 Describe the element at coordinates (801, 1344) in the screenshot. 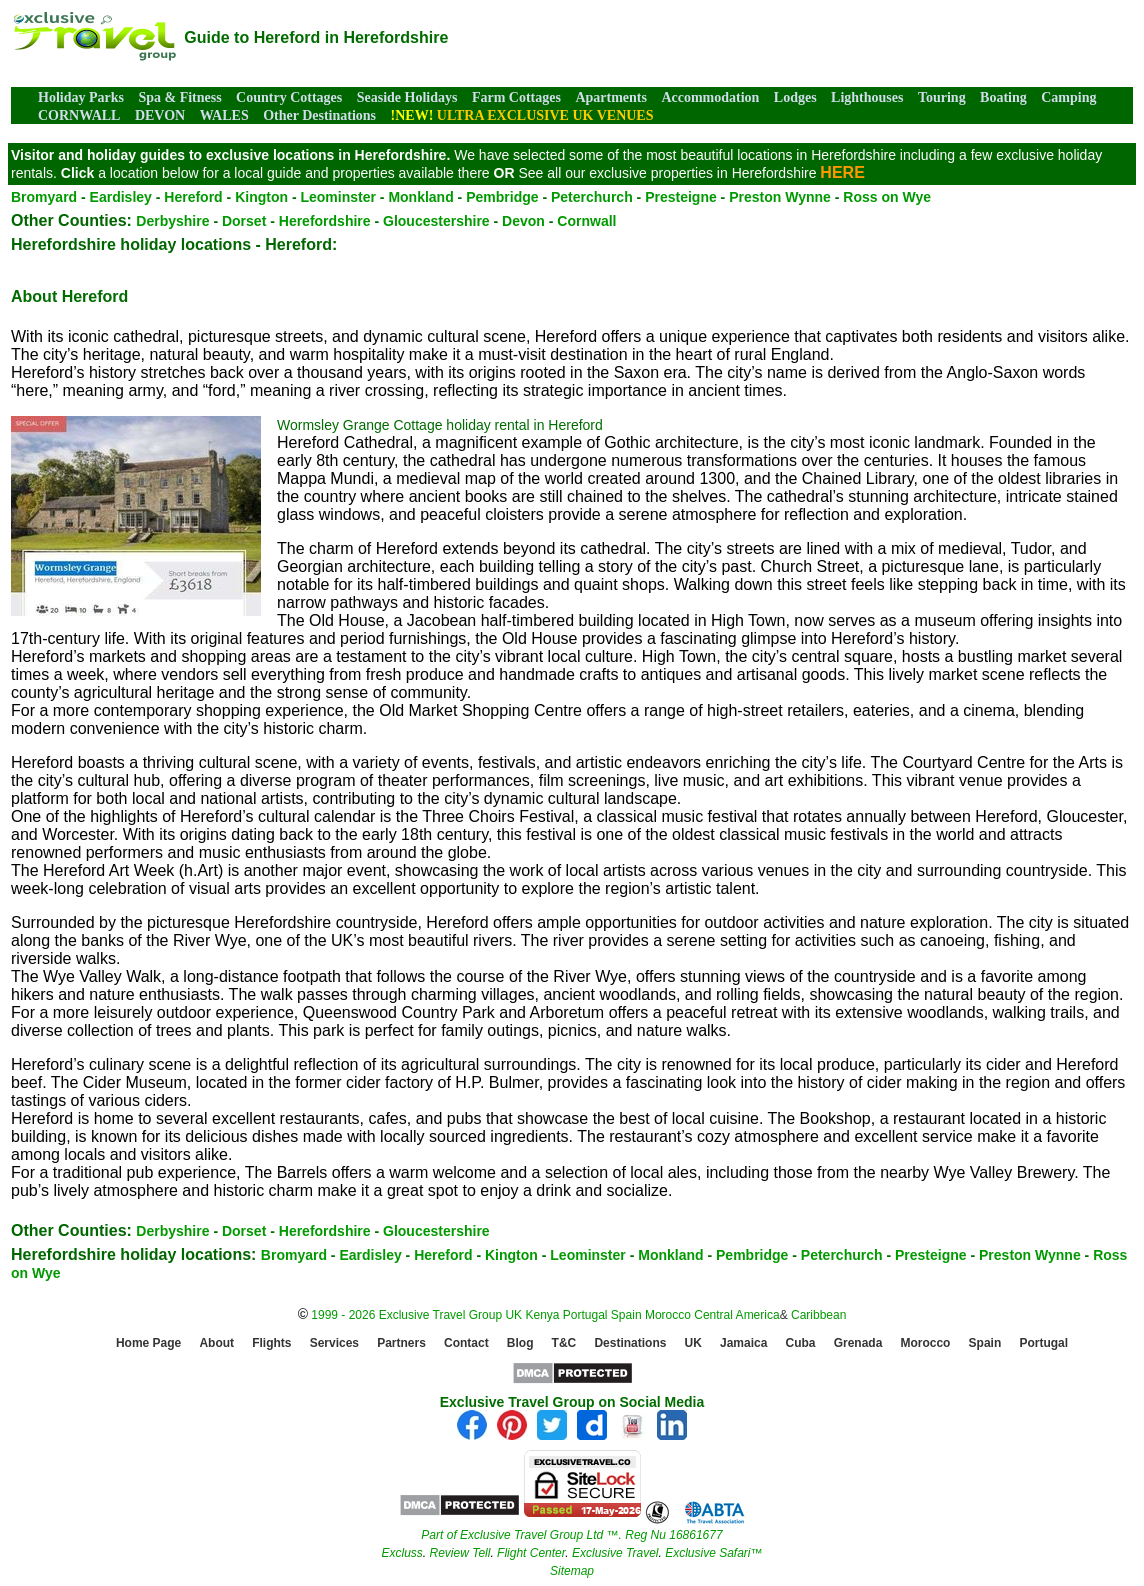

I see `Cuba` at that location.